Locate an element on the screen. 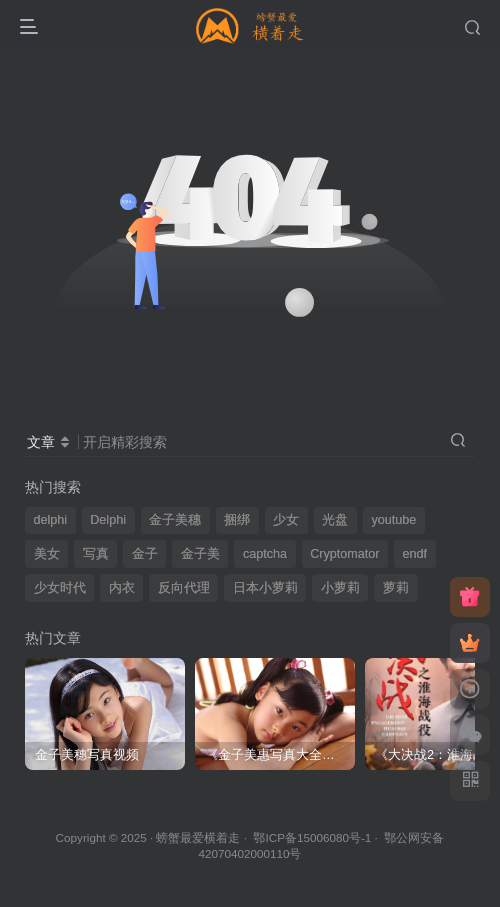 The height and width of the screenshot is (907, 500). 萝莉 is located at coordinates (396, 588).